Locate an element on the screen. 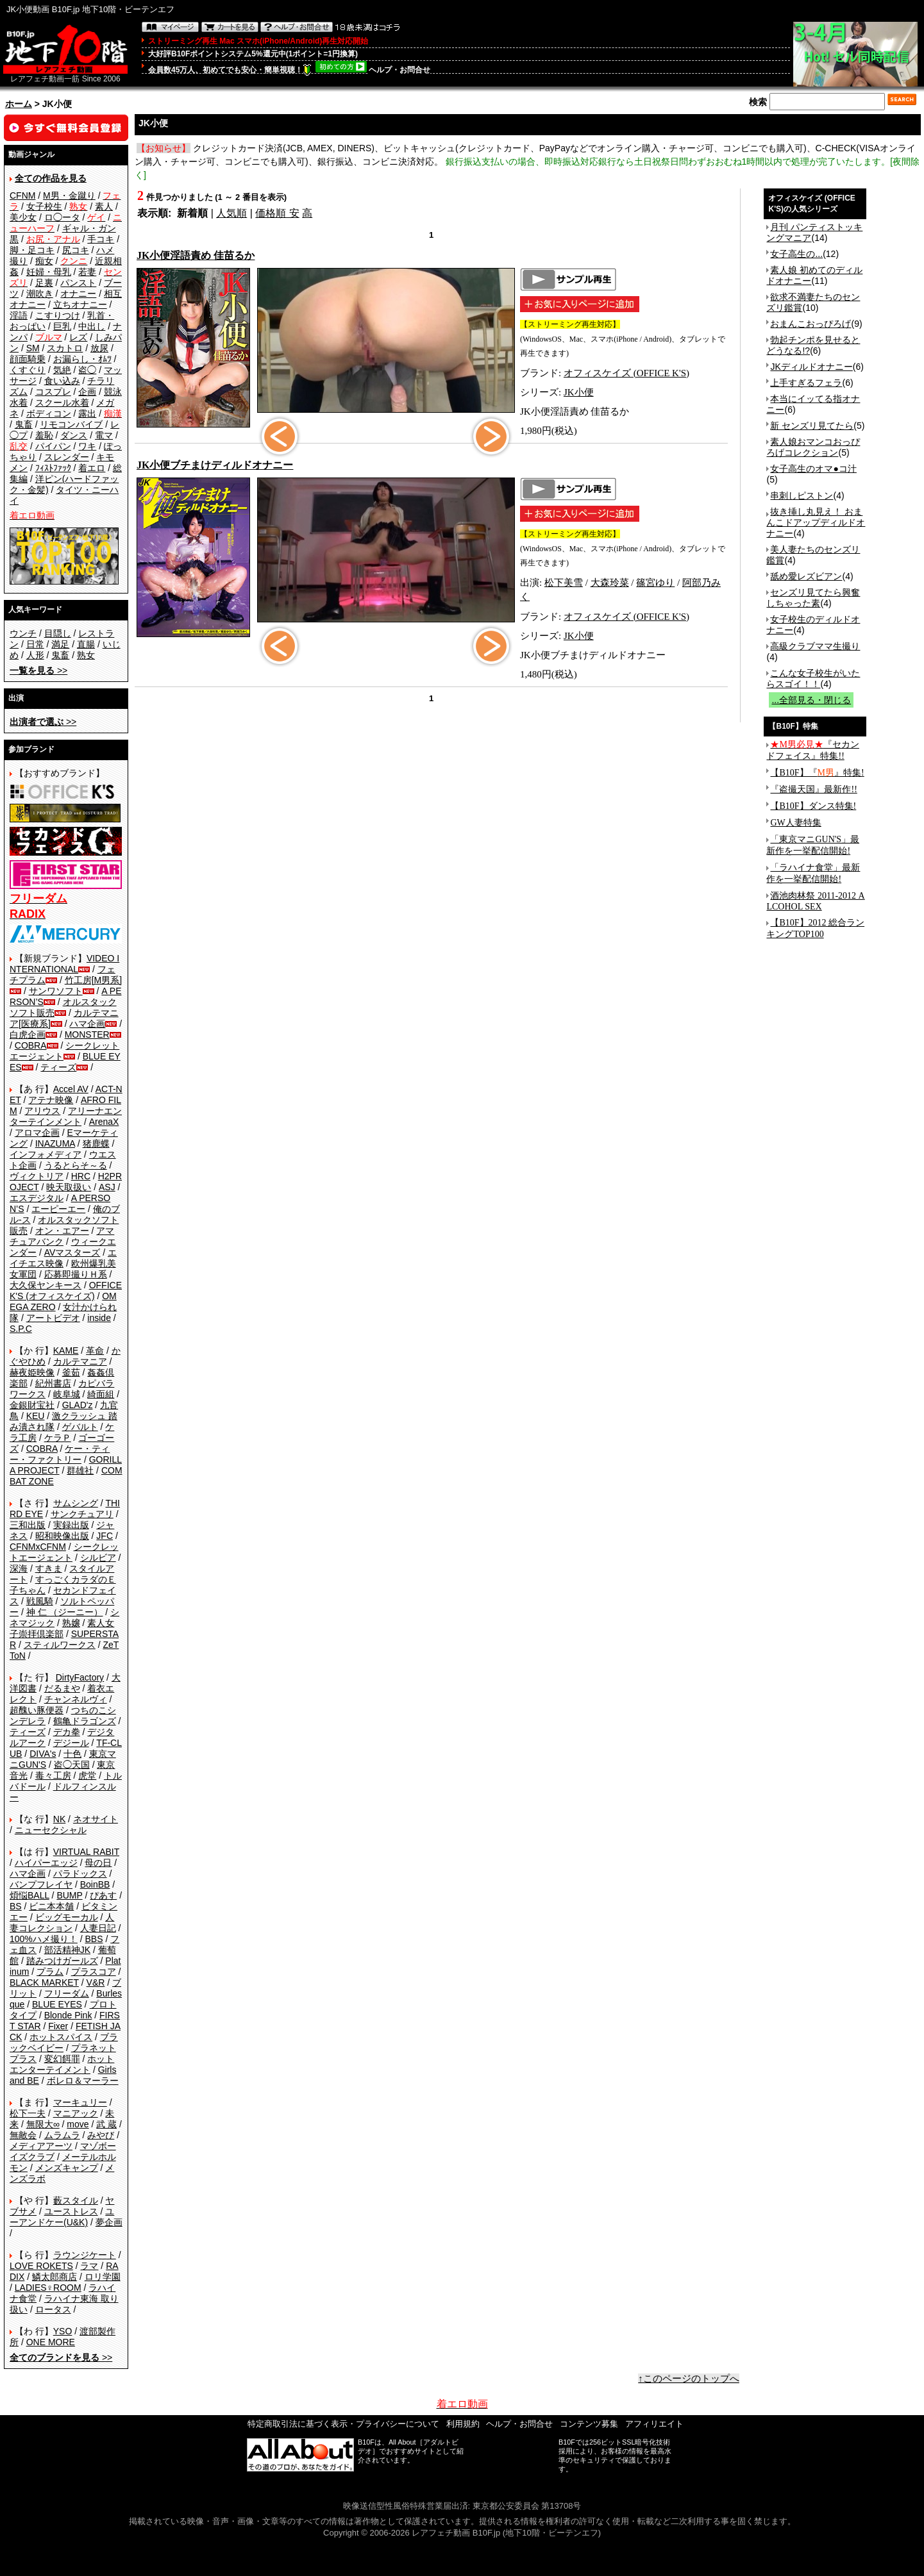 This screenshot has height=2576, width=924. BBS is located at coordinates (94, 1939).